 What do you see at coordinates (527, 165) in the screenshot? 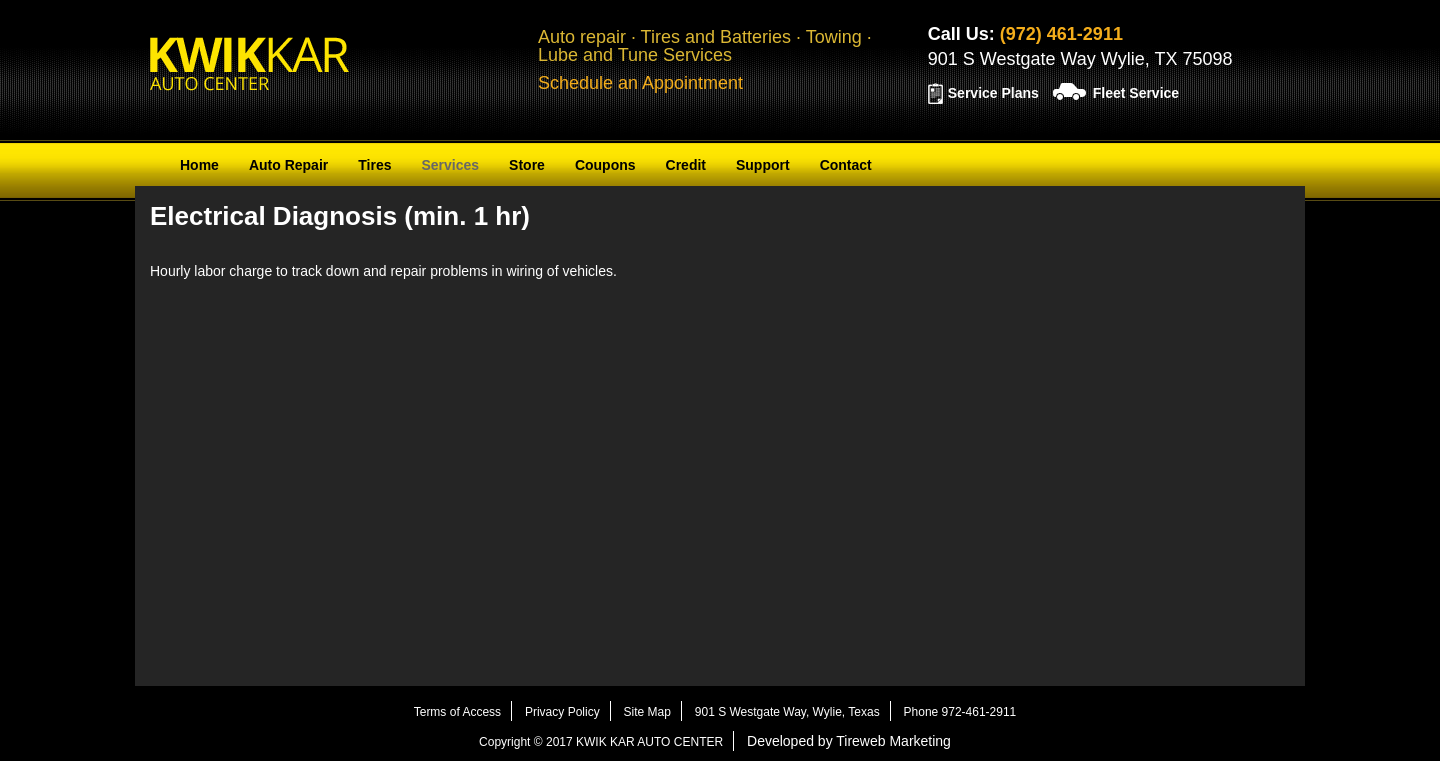
I see `Store` at bounding box center [527, 165].